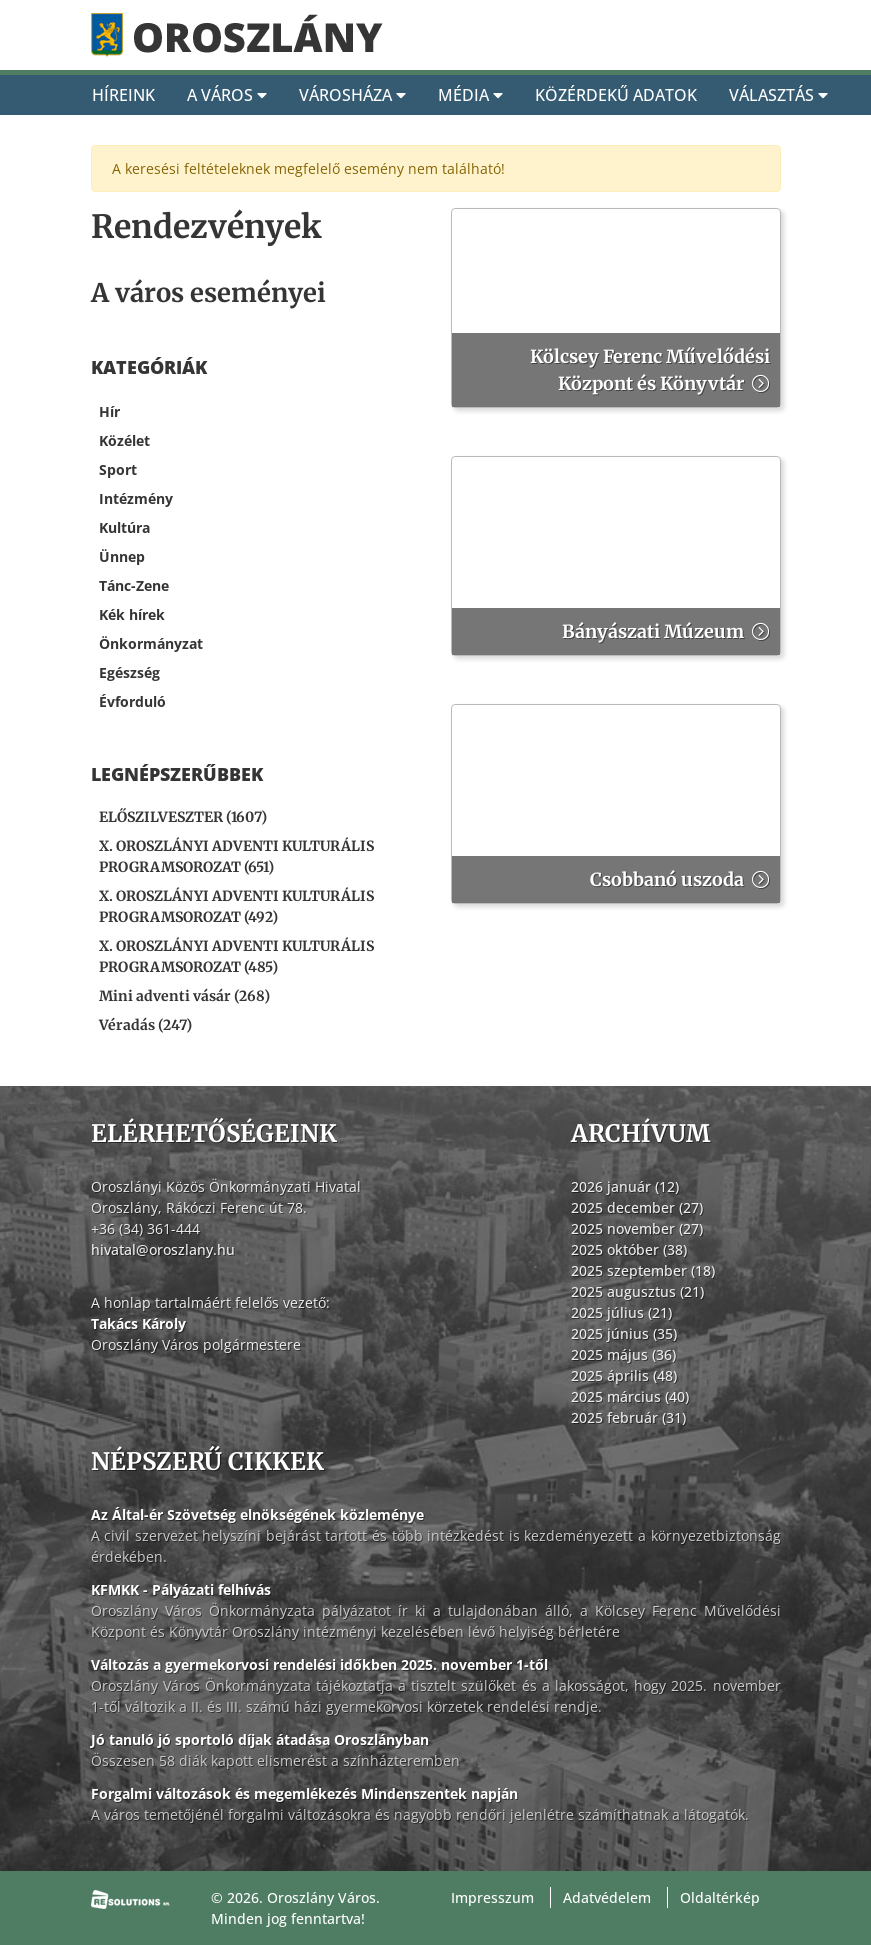 This screenshot has height=1945, width=871. Describe the element at coordinates (352, 95) in the screenshot. I see `Városháza` at that location.